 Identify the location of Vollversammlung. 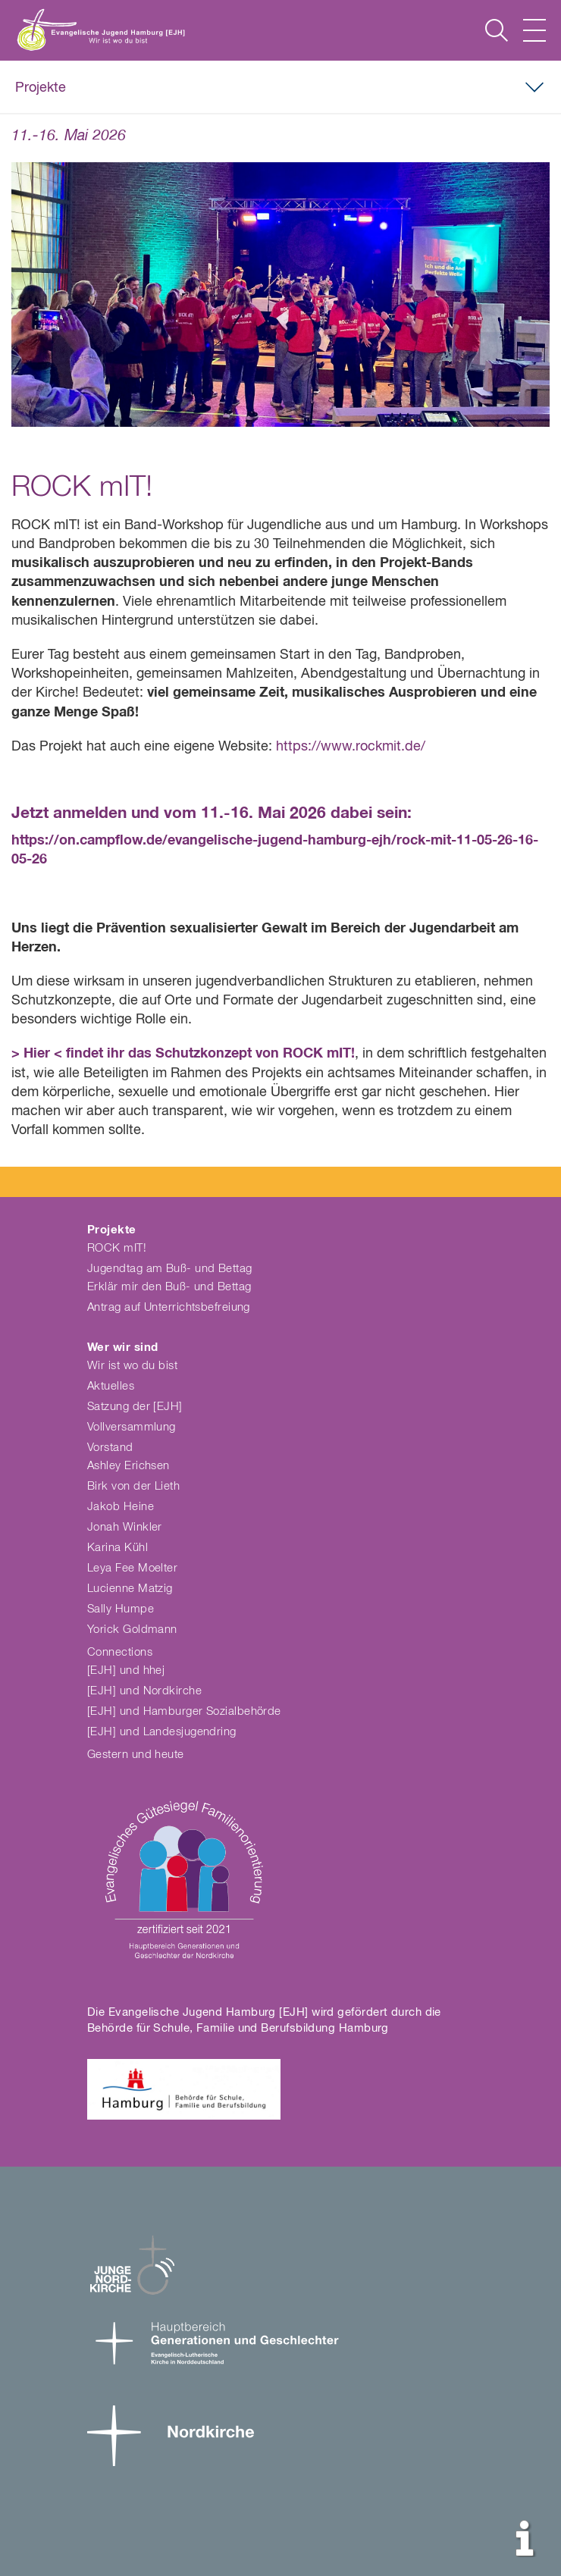
(131, 1427).